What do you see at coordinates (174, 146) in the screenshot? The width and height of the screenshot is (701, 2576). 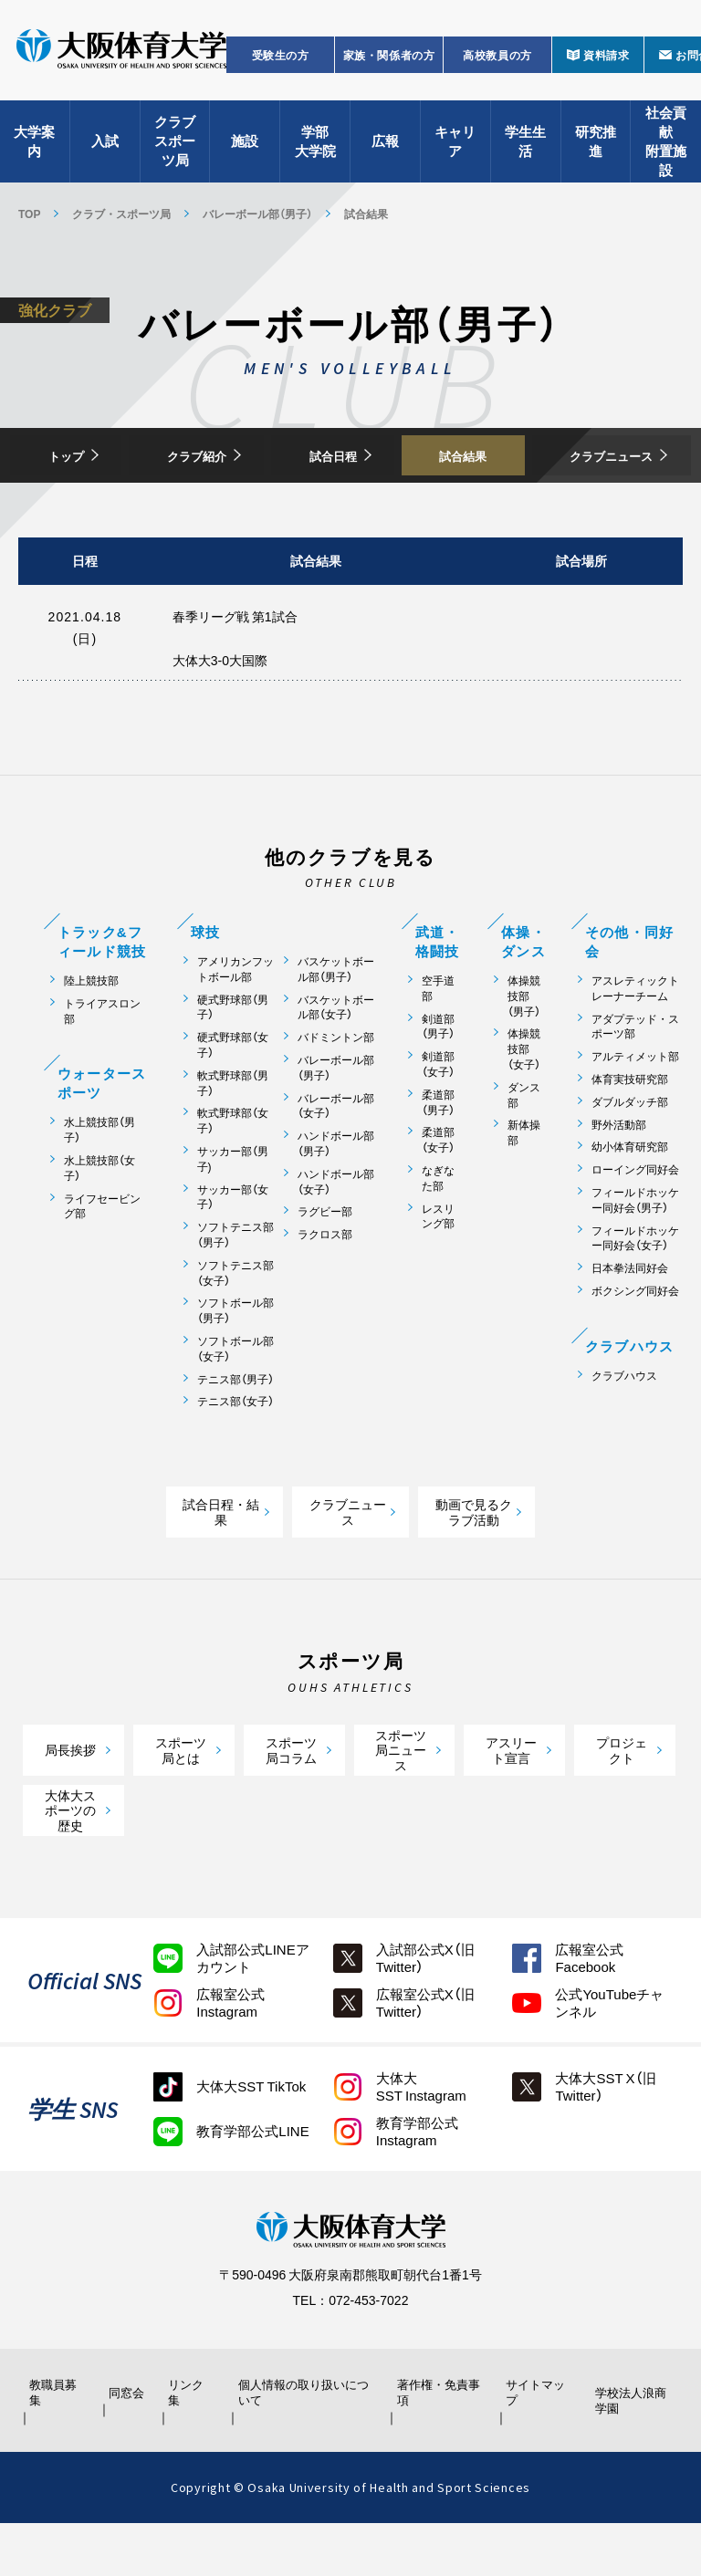 I see `クラブスポーツ局` at bounding box center [174, 146].